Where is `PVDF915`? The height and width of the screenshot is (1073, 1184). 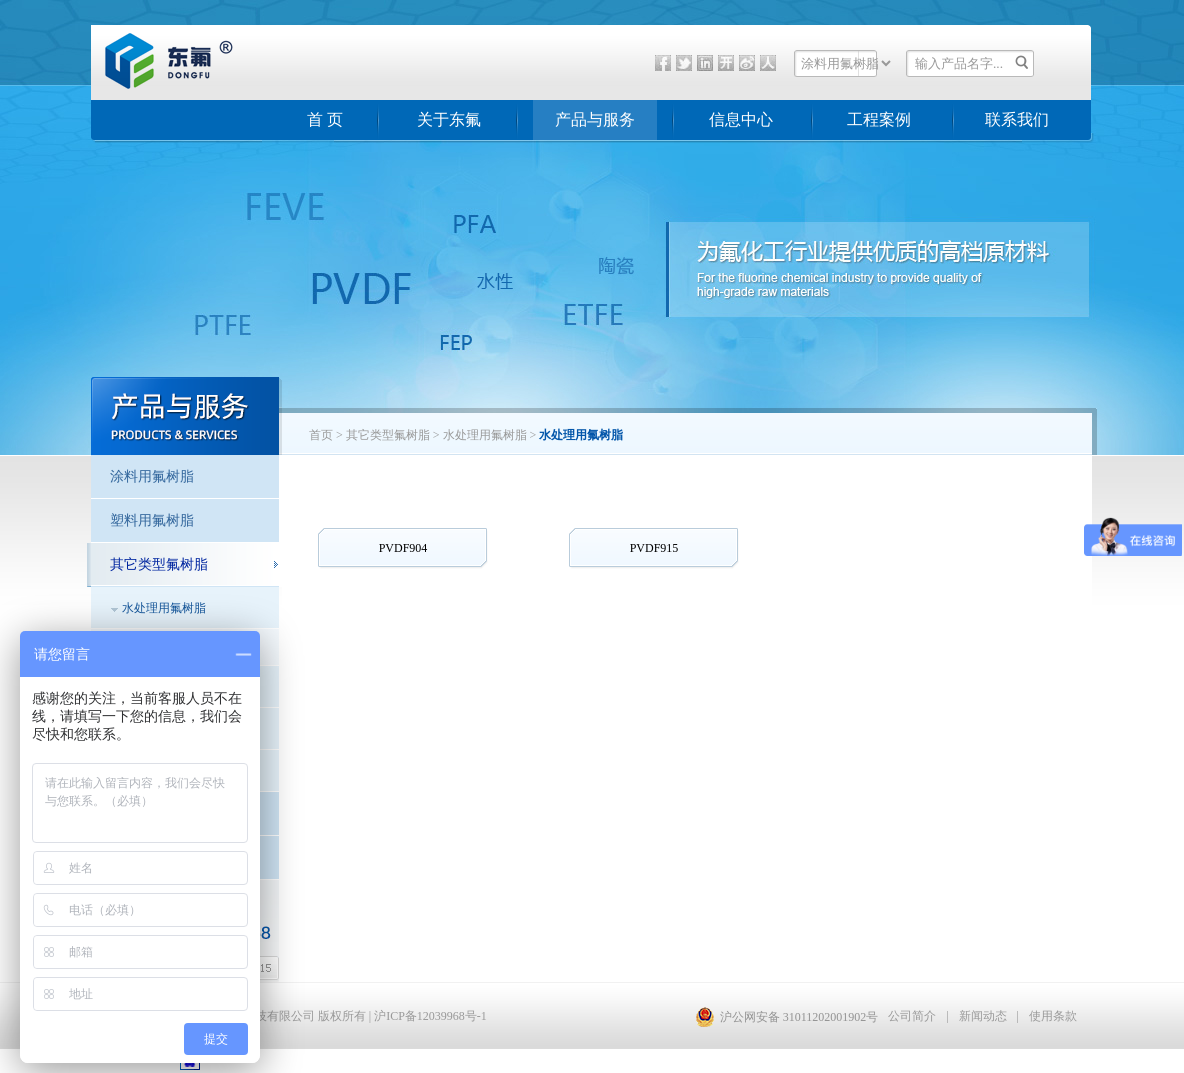
PVDF915 is located at coordinates (654, 548).